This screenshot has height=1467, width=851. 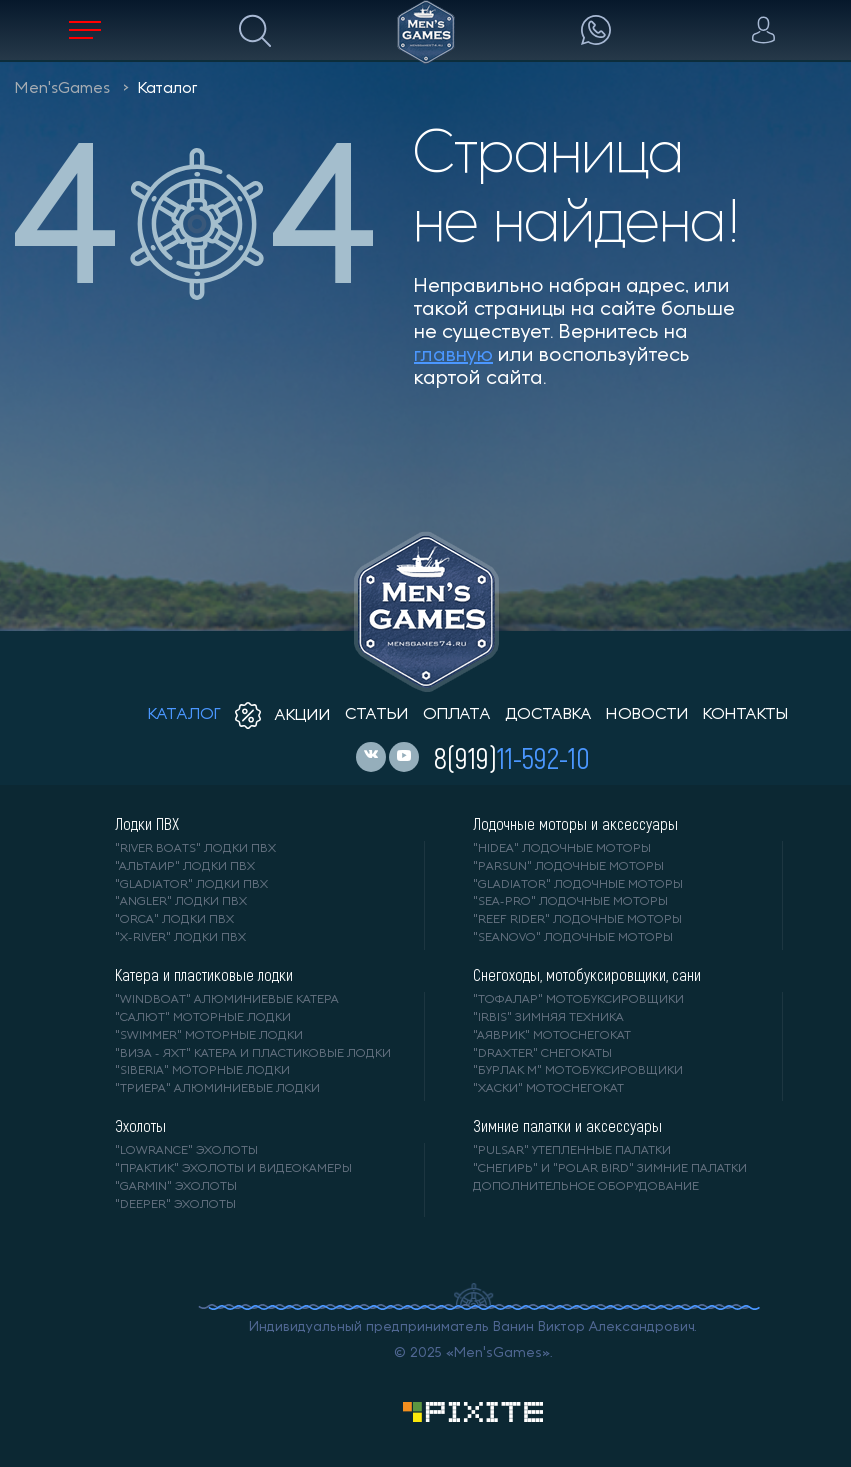 I want to click on "GARMIN" эхолоты, so click(x=176, y=1187).